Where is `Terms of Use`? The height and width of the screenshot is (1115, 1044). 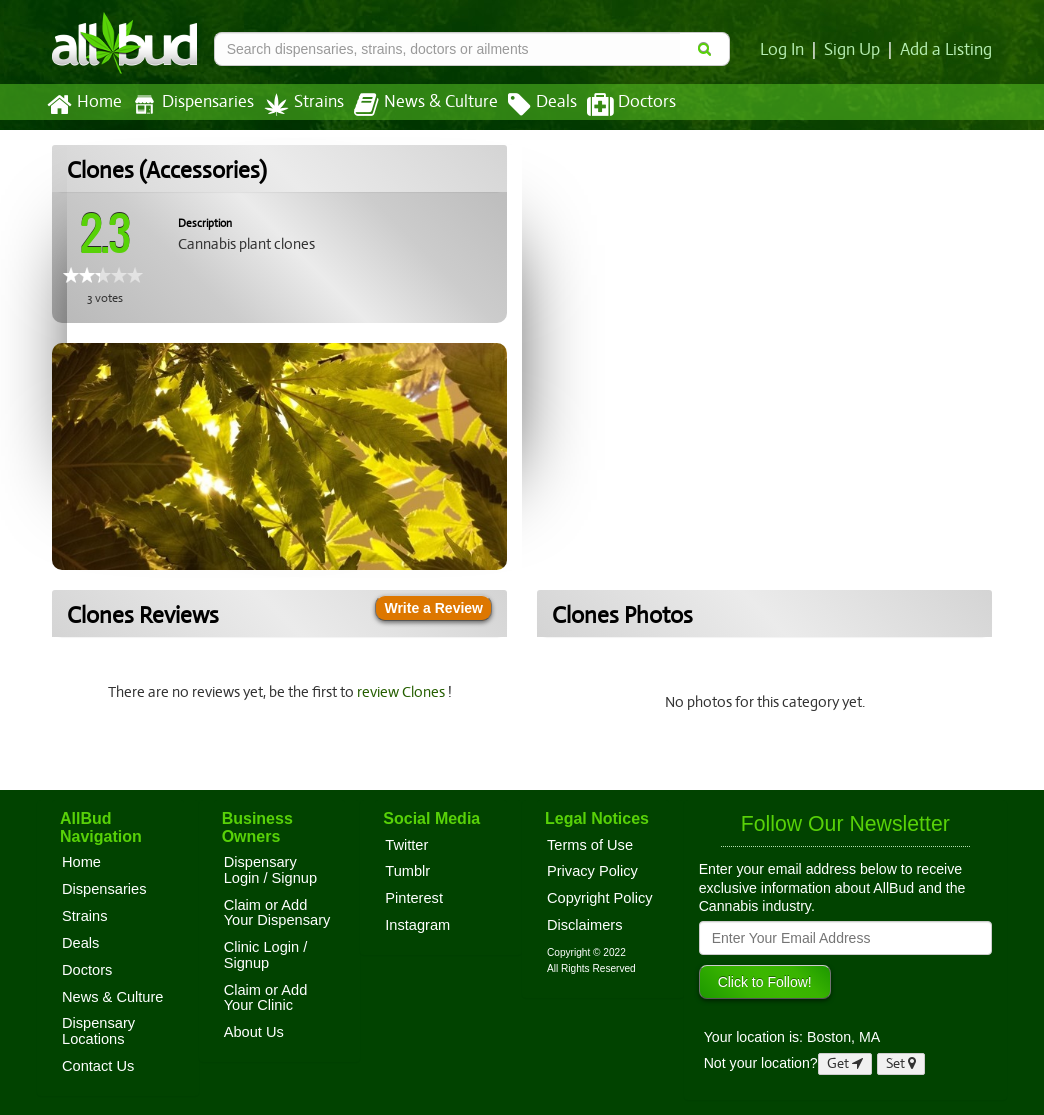
Terms of Use is located at coordinates (590, 845).